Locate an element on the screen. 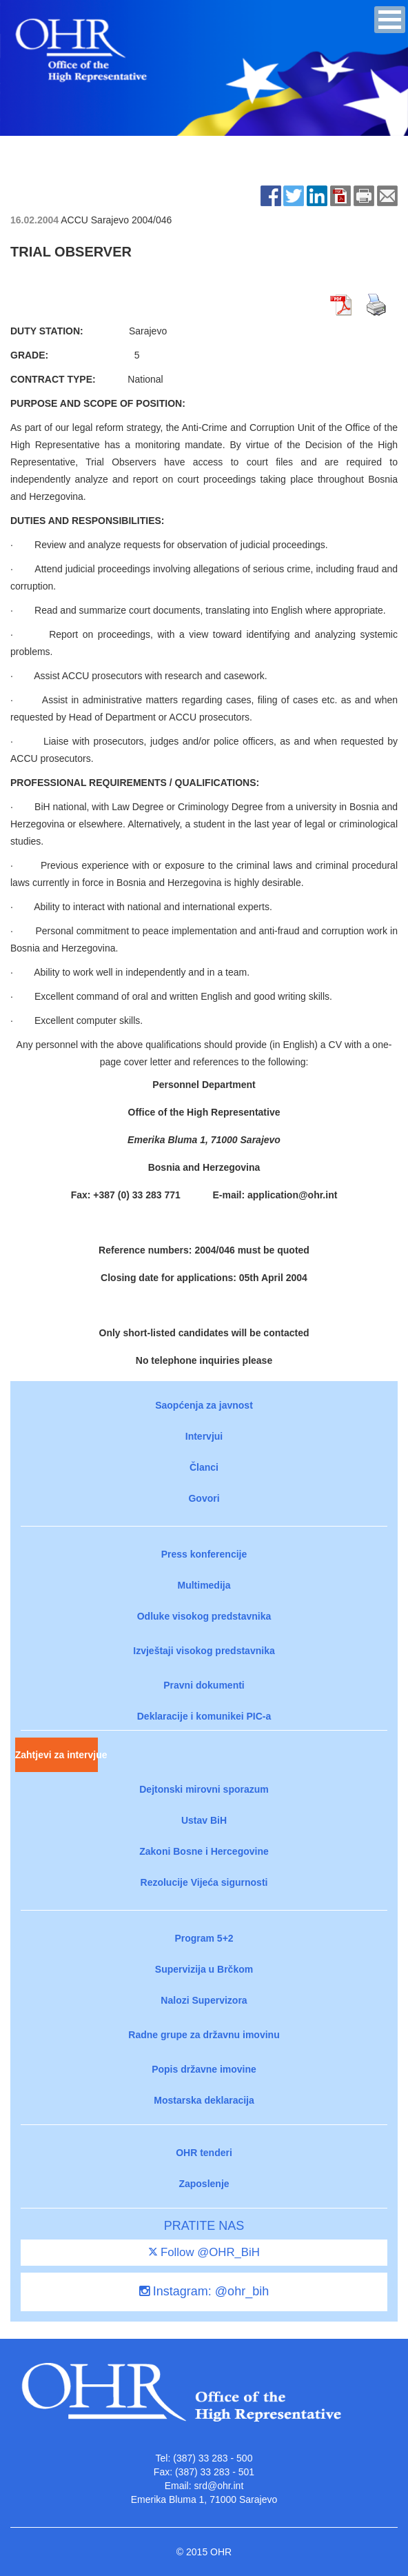 Image resolution: width=408 pixels, height=2576 pixels. Instagram: @ohr_bih is located at coordinates (204, 2291).